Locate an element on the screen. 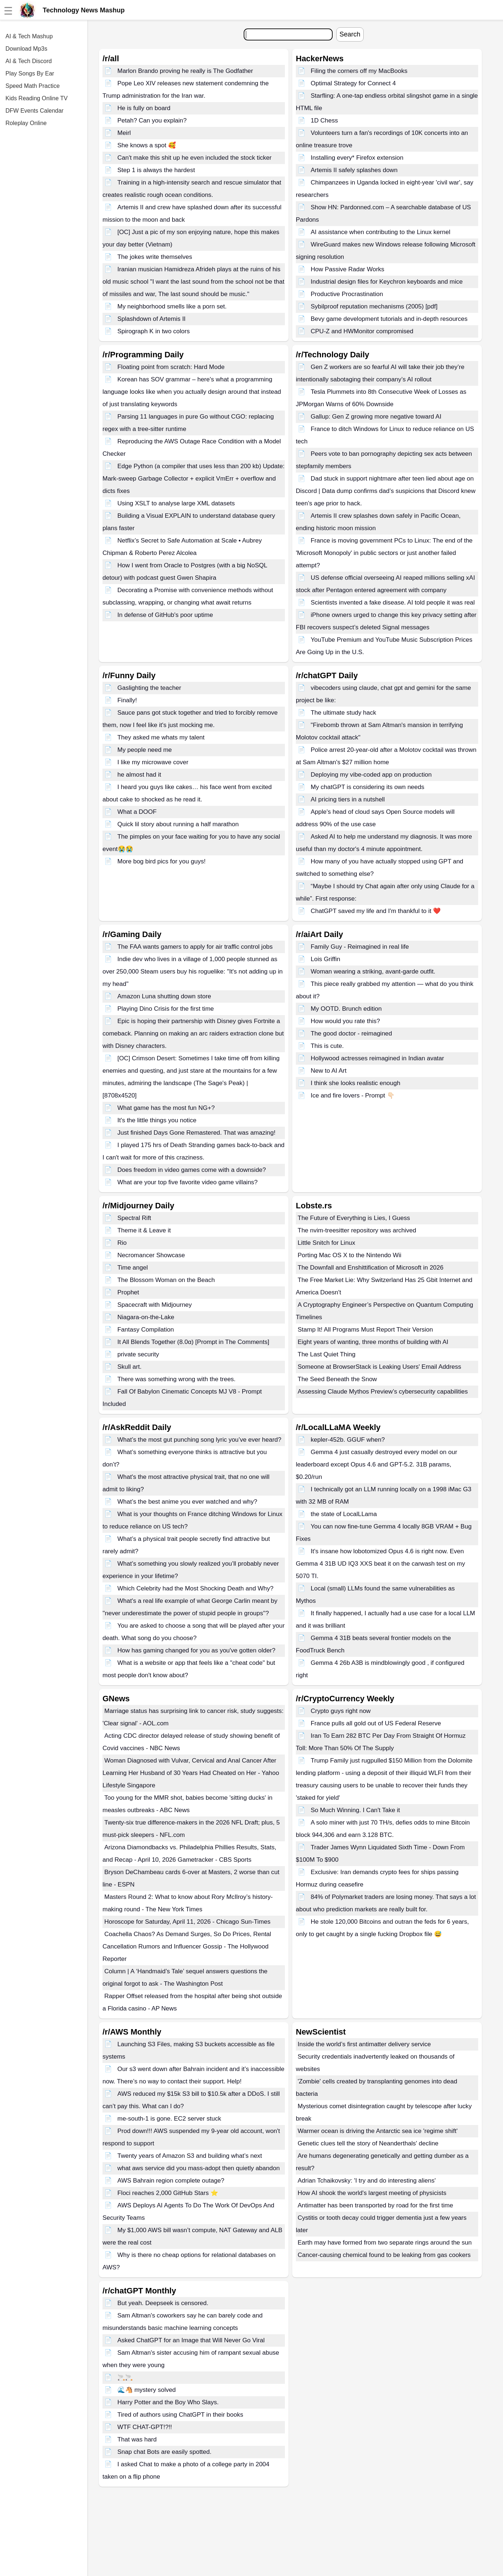 The height and width of the screenshot is (2576, 503). Family Guy - Reimagined in real life is located at coordinates (360, 946).